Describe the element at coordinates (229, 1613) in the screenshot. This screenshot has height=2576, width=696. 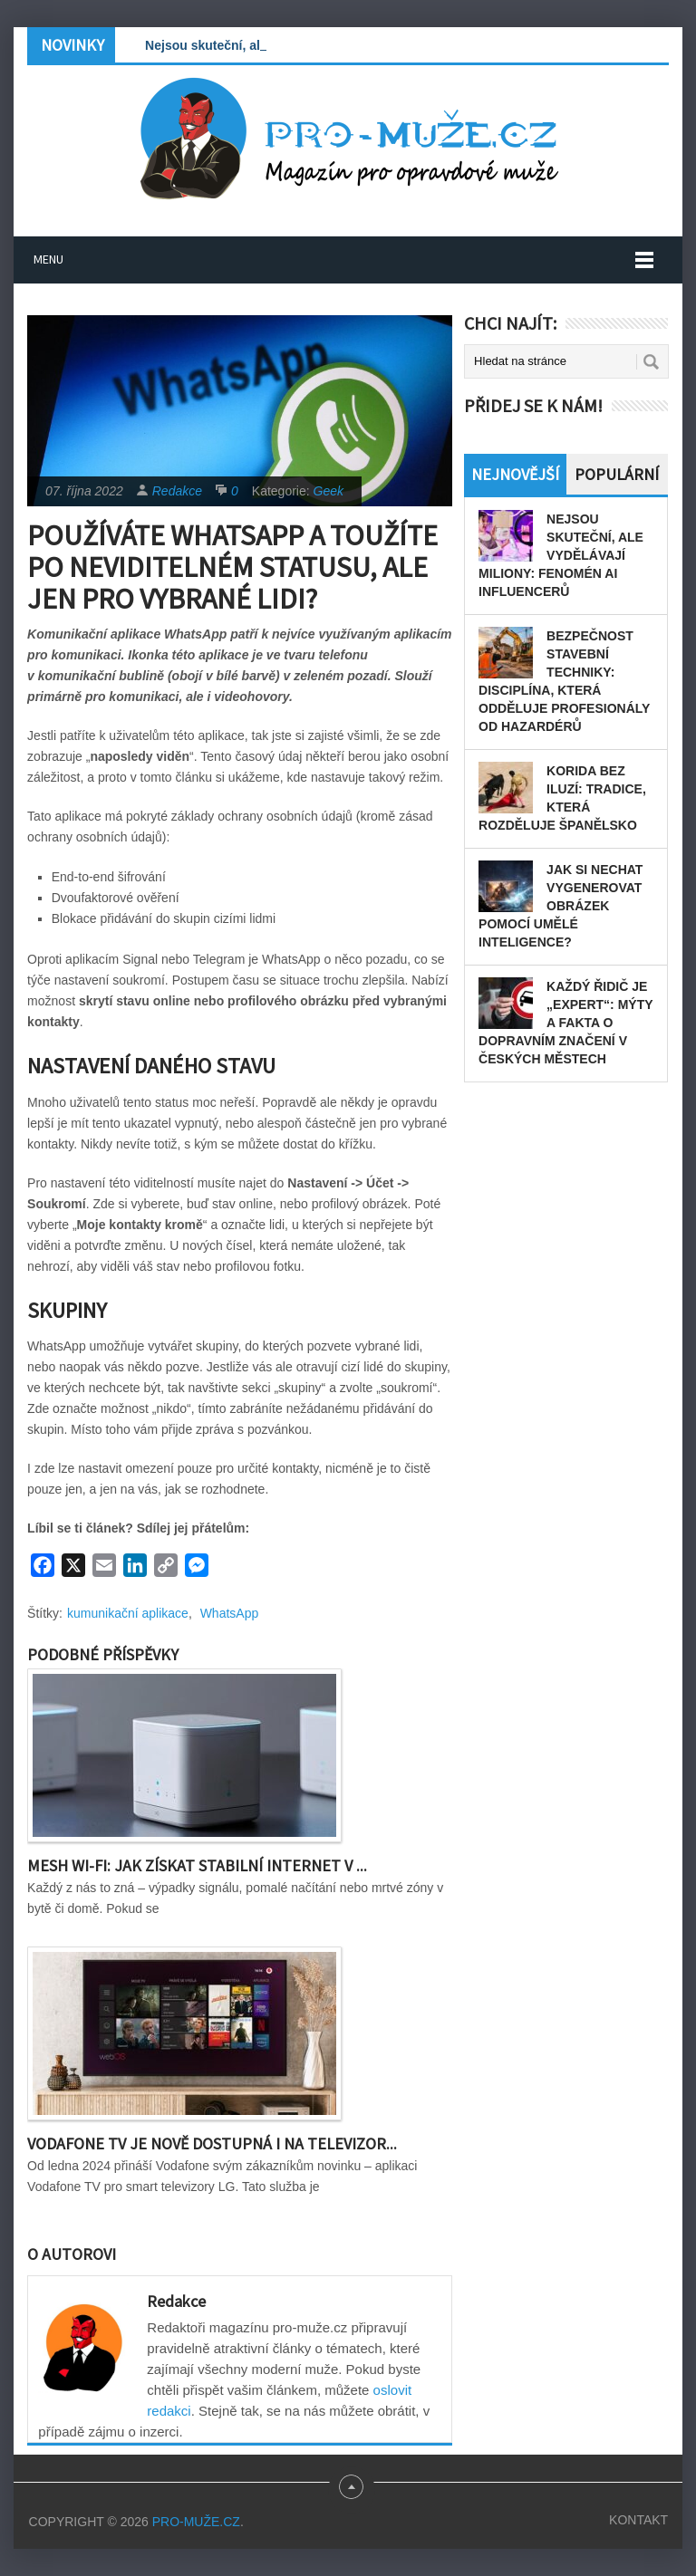
I see `WhatsApp` at that location.